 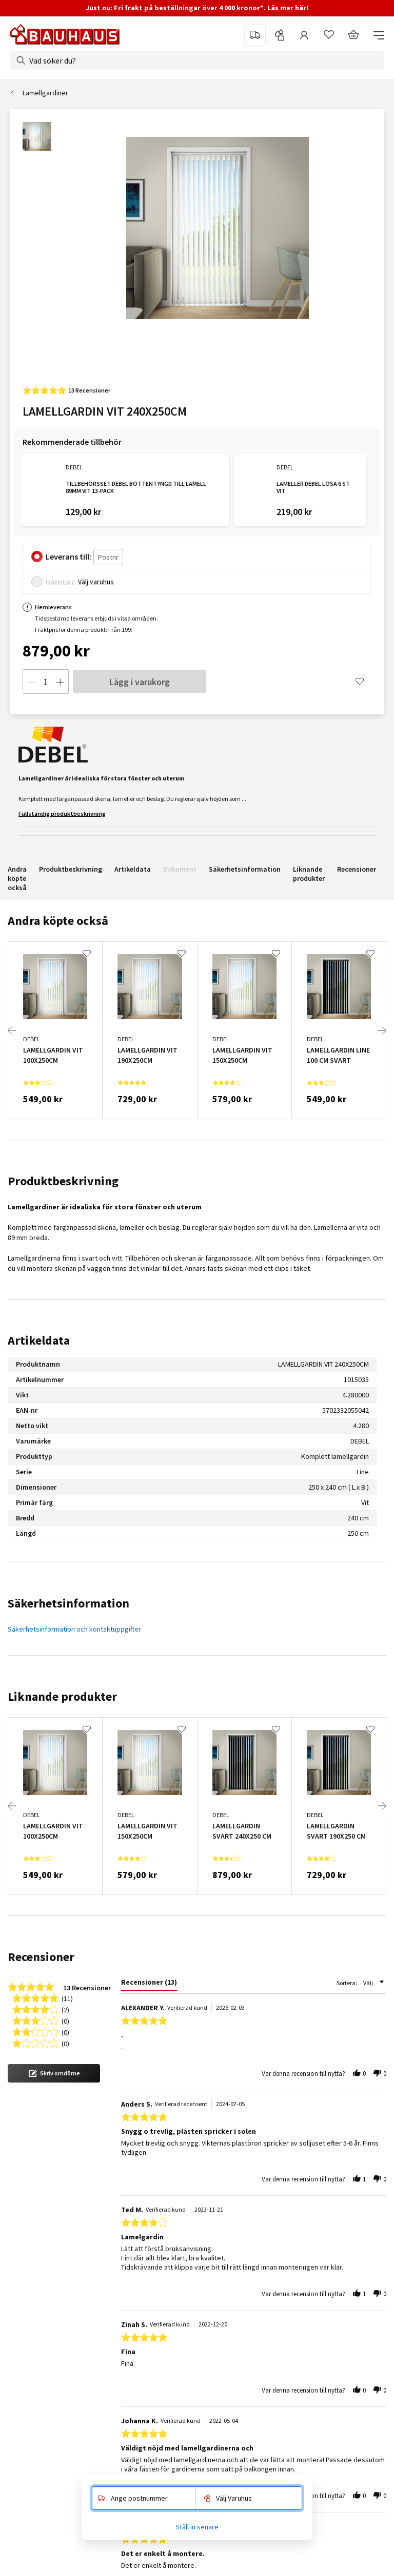 What do you see at coordinates (58, 921) in the screenshot?
I see `Andra köpte också [tab]` at bounding box center [58, 921].